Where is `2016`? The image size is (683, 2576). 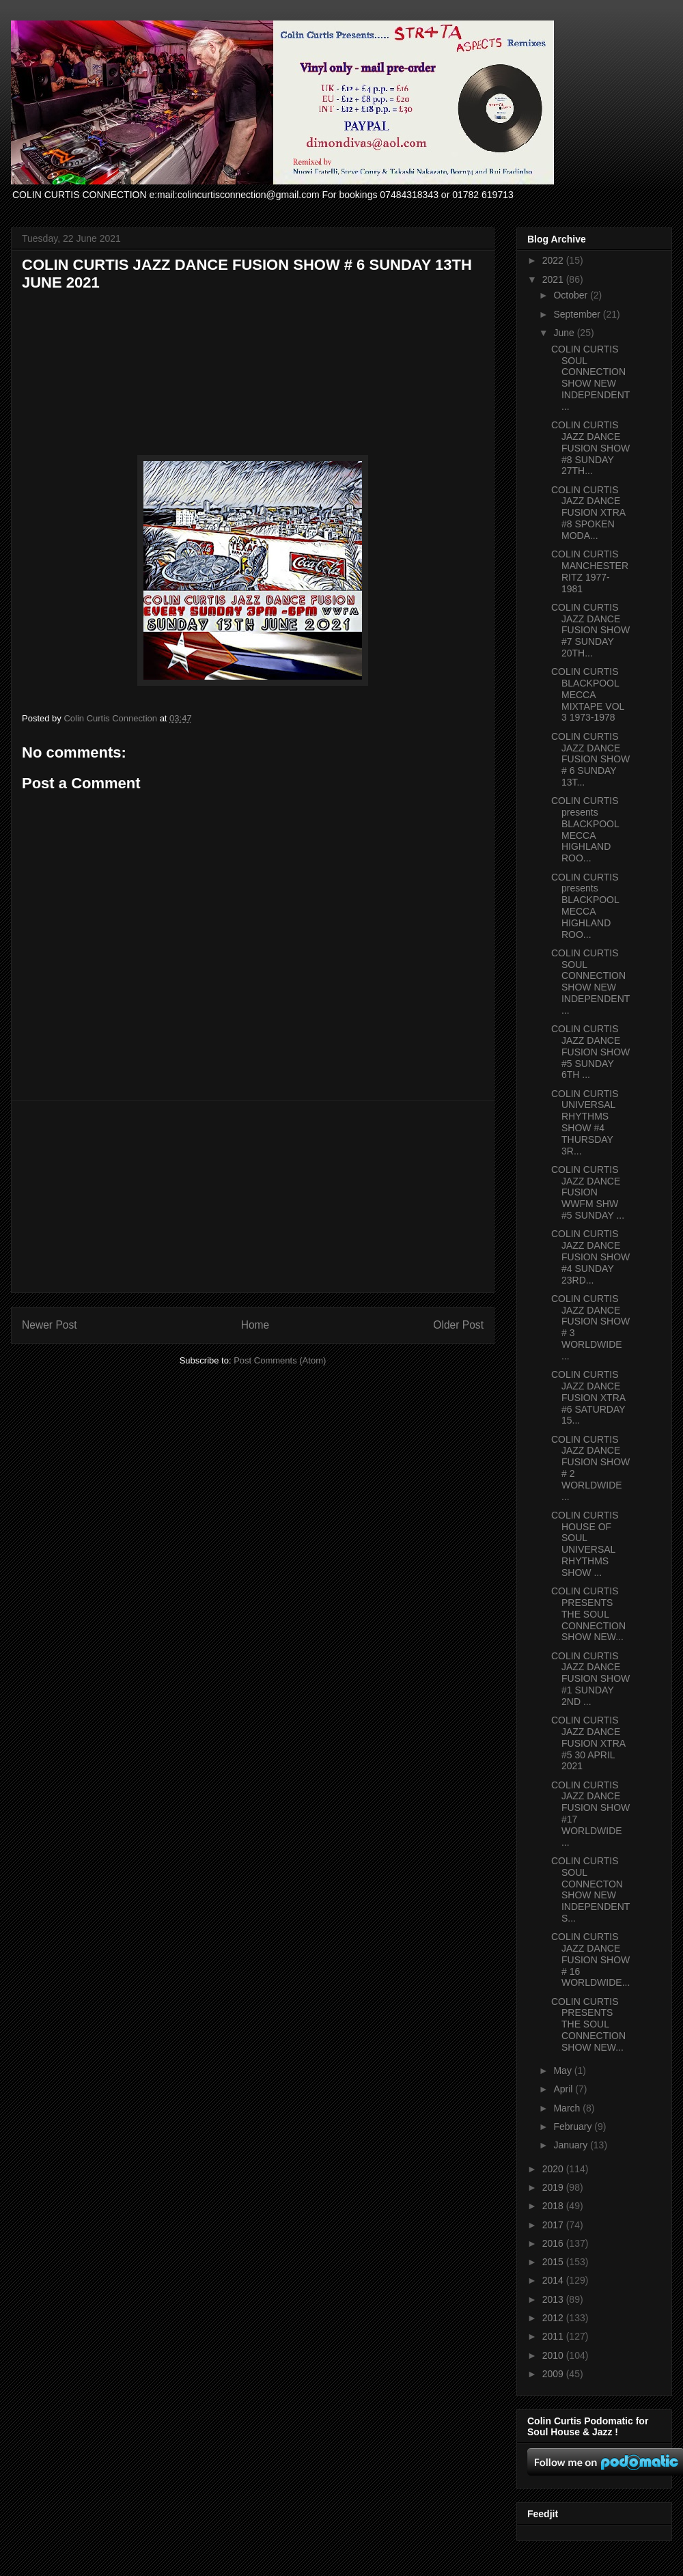
2016 is located at coordinates (554, 2243).